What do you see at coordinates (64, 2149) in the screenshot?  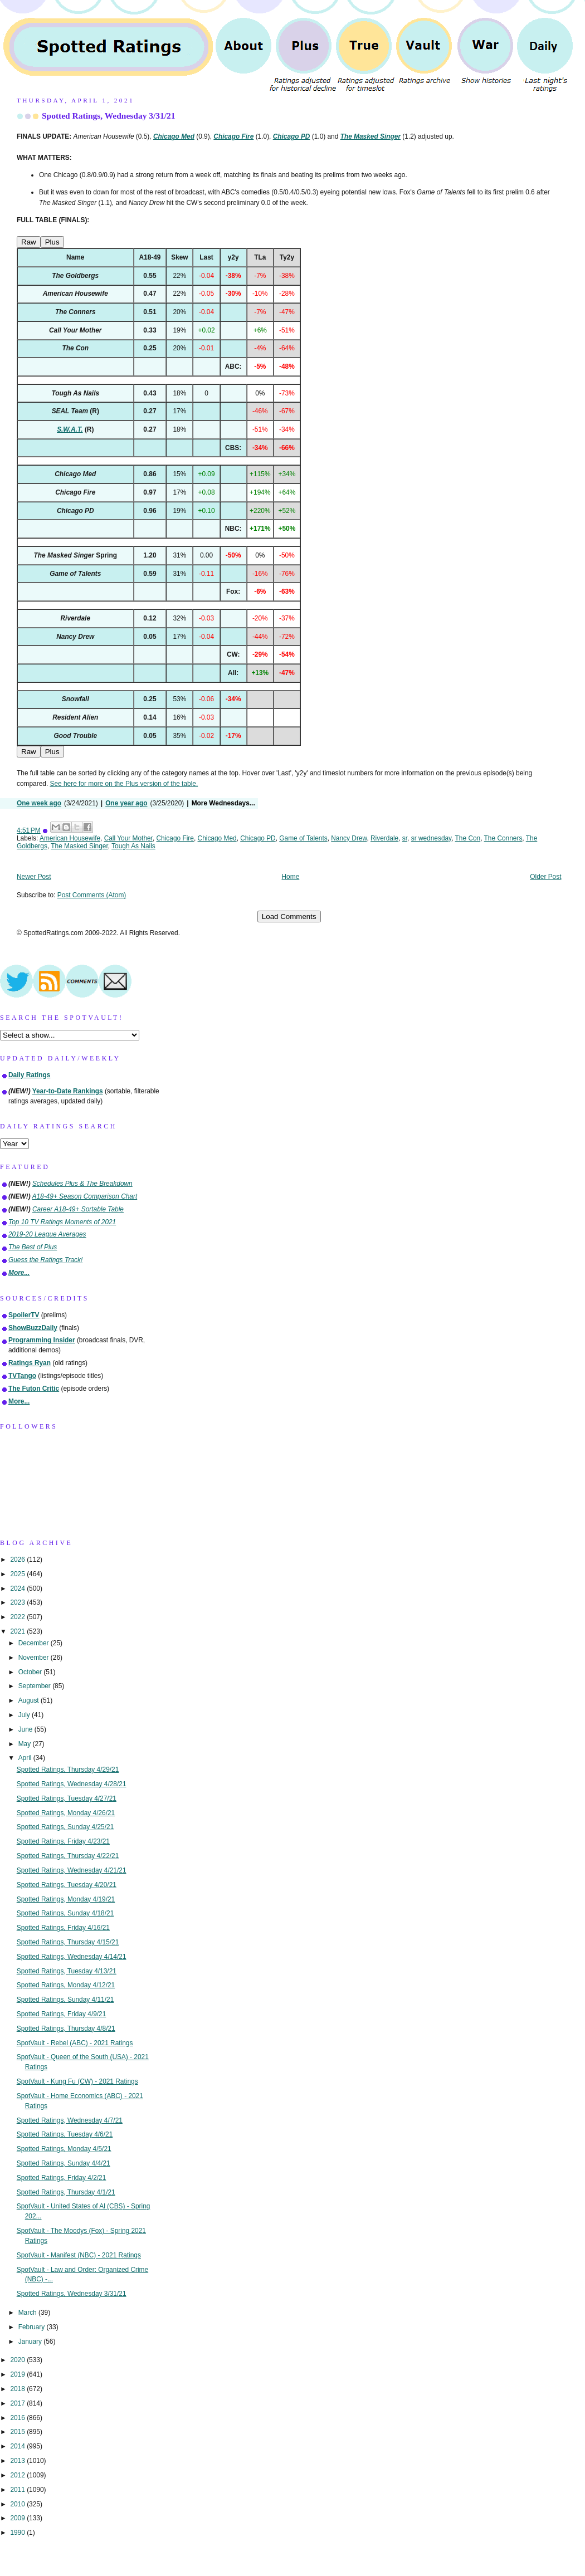 I see `Spotted Ratings, Monday 4/5/21` at bounding box center [64, 2149].